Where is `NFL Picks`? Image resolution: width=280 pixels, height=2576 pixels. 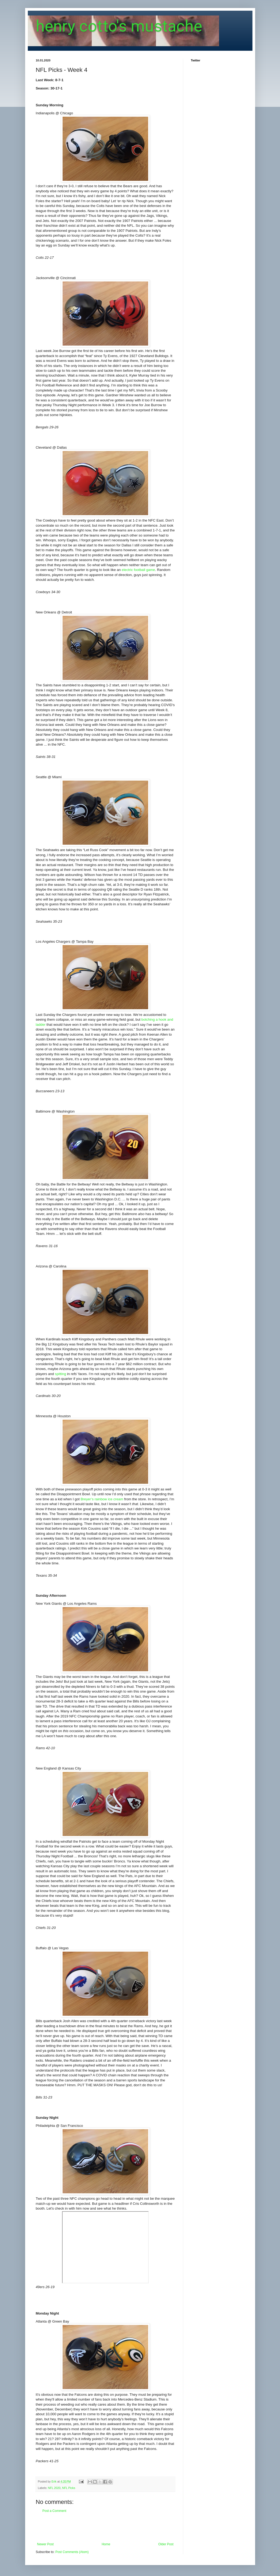 NFL Picks is located at coordinates (68, 2487).